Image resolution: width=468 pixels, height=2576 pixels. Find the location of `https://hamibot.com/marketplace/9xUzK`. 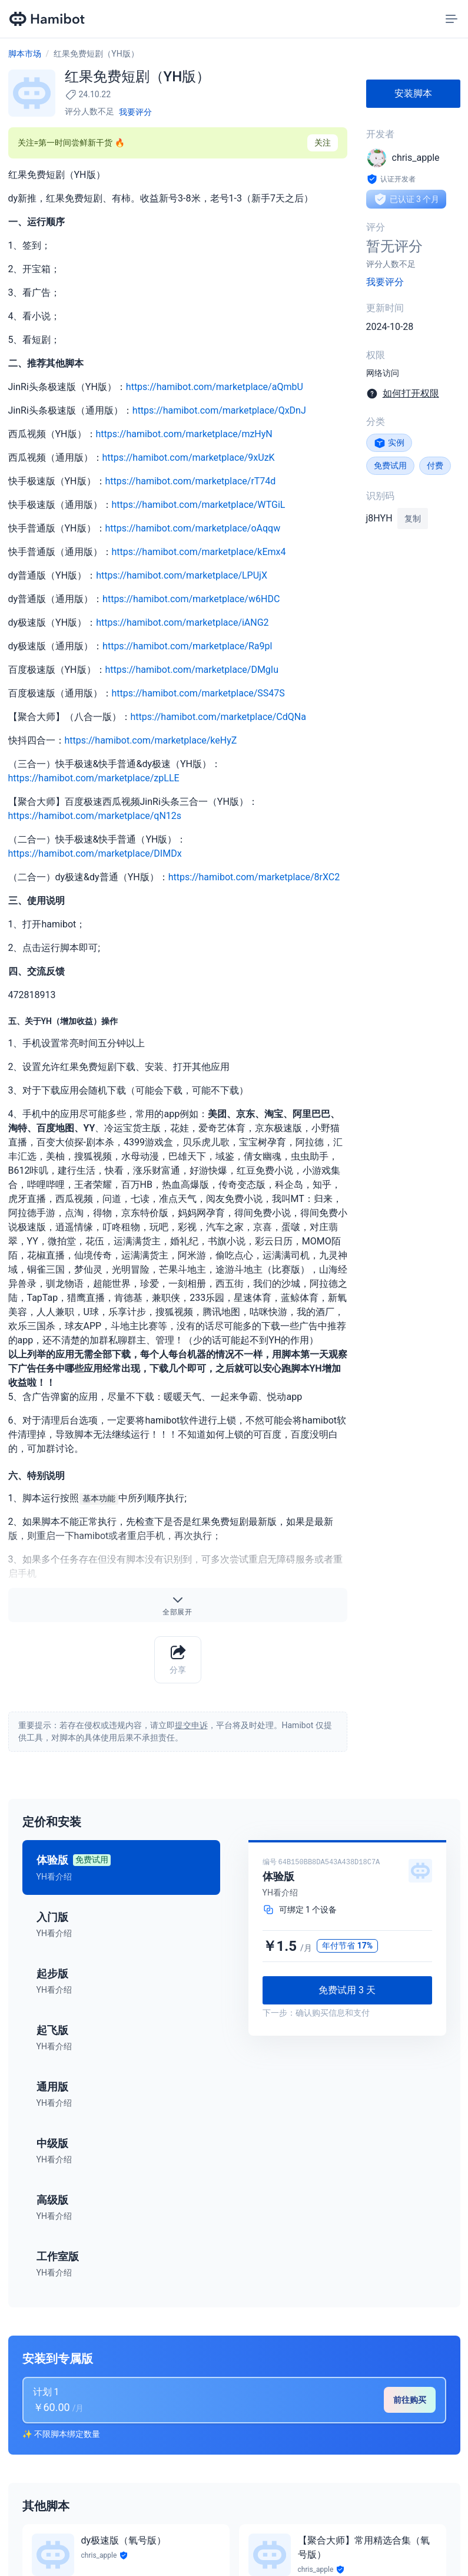

https://hamibot.com/marketplace/9xUzK is located at coordinates (188, 457).